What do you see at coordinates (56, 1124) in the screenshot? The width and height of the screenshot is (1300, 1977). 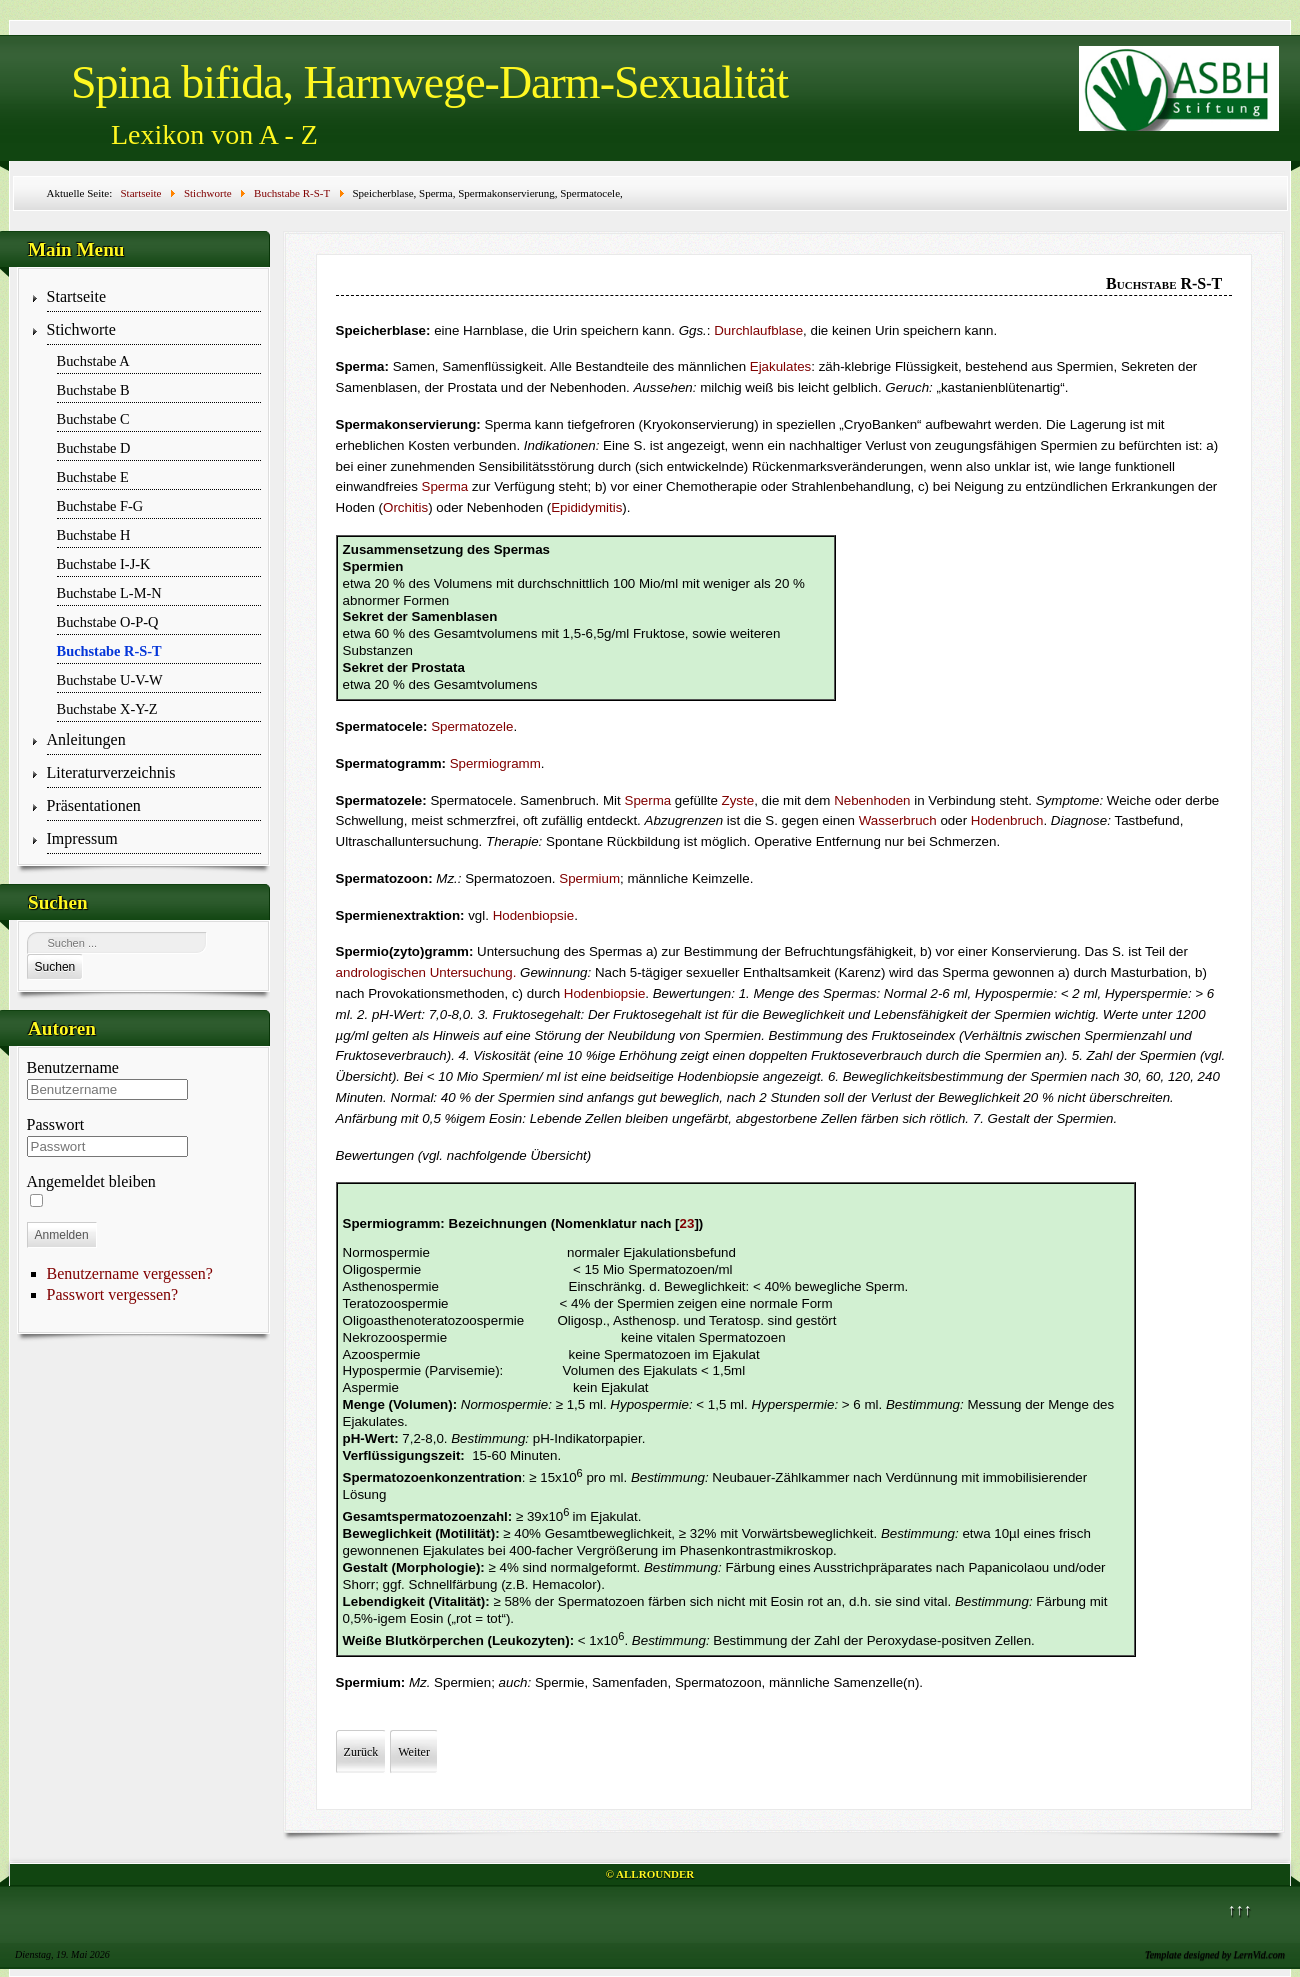 I see `Passwort` at bounding box center [56, 1124].